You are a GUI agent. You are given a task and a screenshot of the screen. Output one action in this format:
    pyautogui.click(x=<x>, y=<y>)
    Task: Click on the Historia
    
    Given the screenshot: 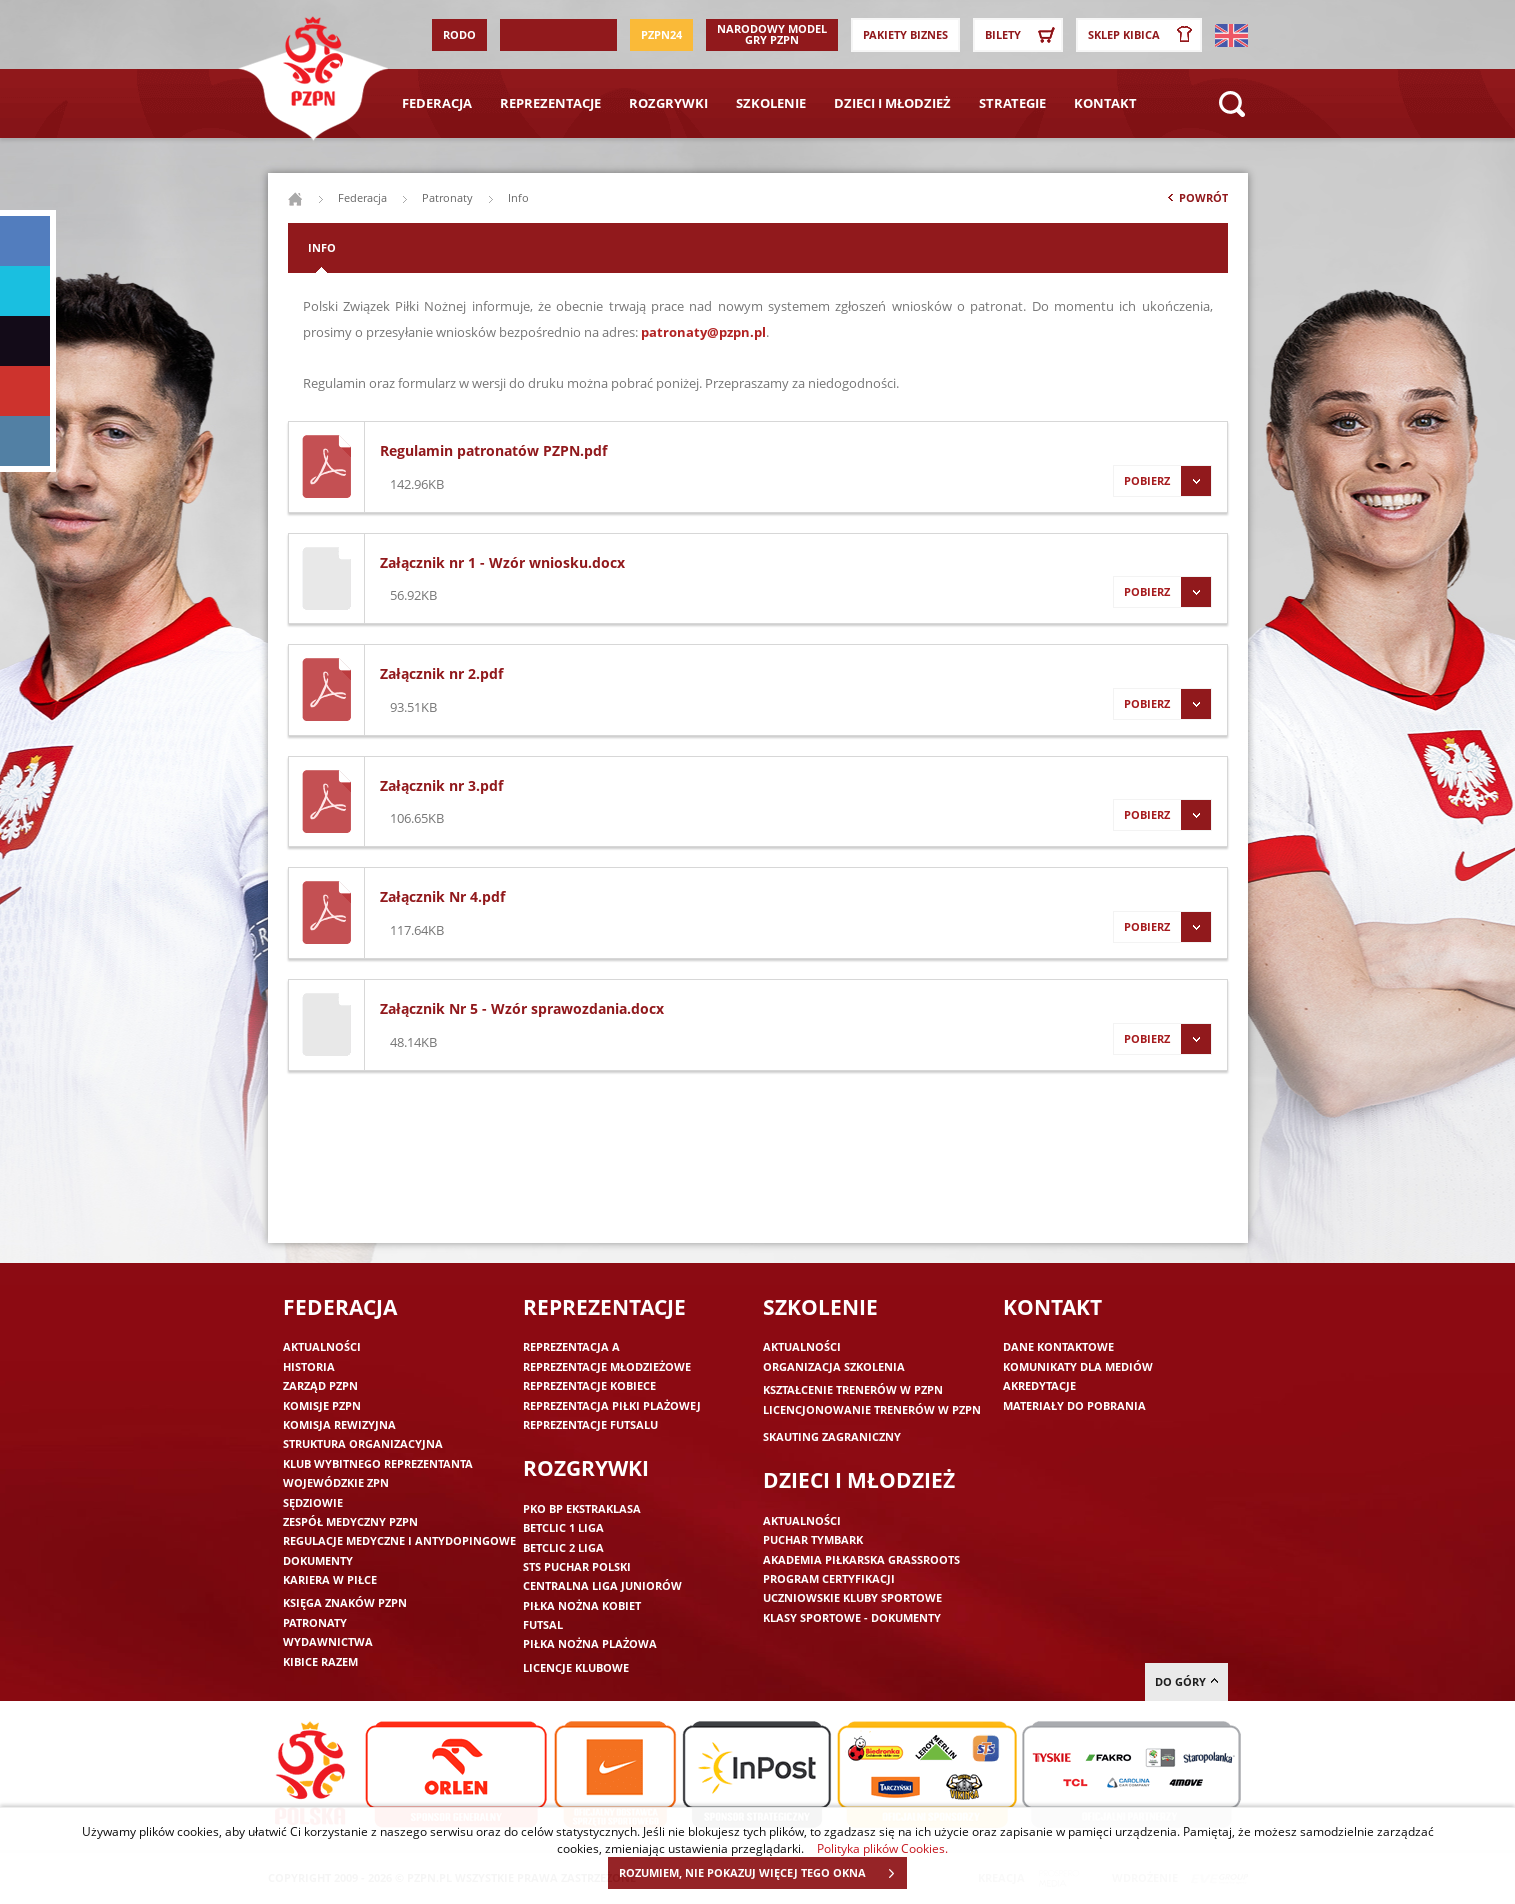 What is the action you would take?
    pyautogui.click(x=309, y=1366)
    